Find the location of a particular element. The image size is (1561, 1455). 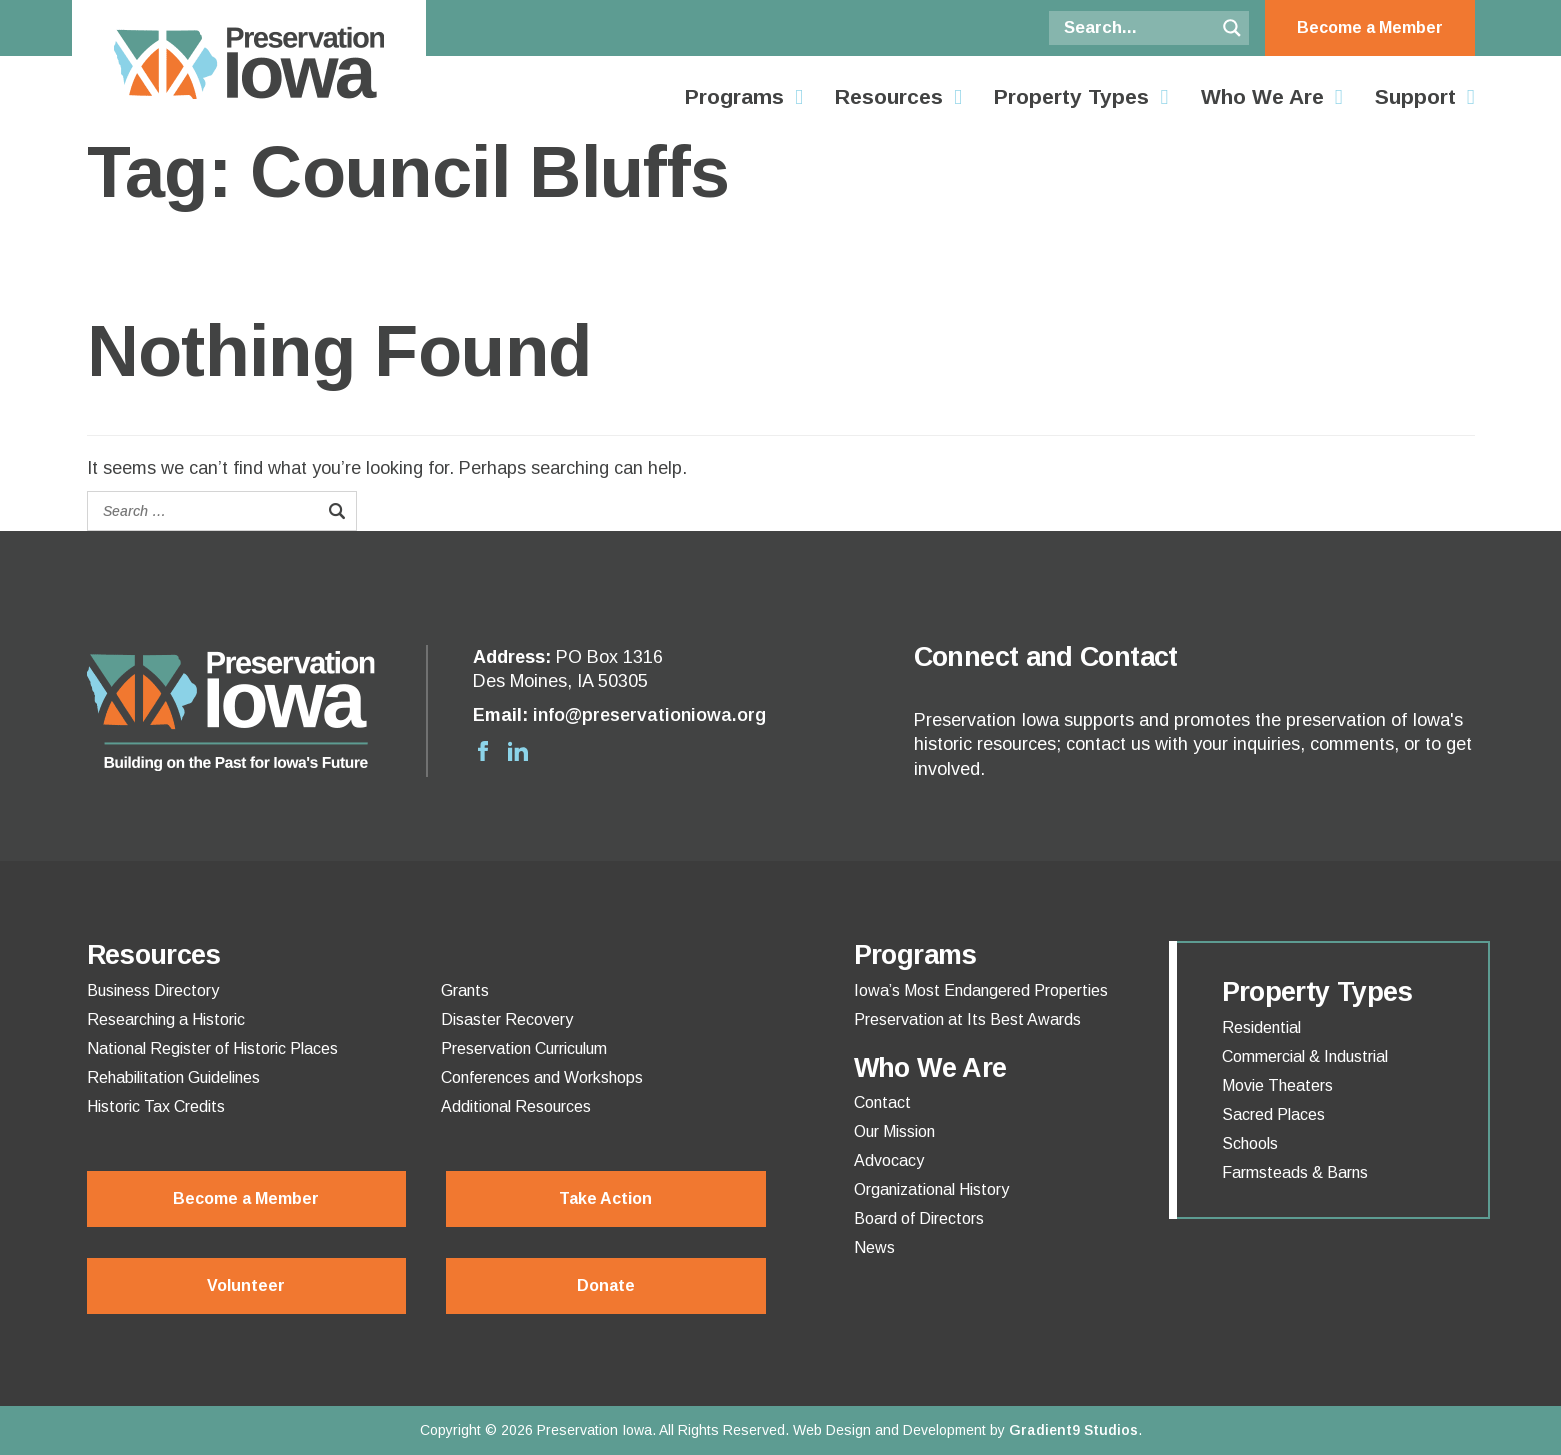

Organizational History is located at coordinates (931, 1190).